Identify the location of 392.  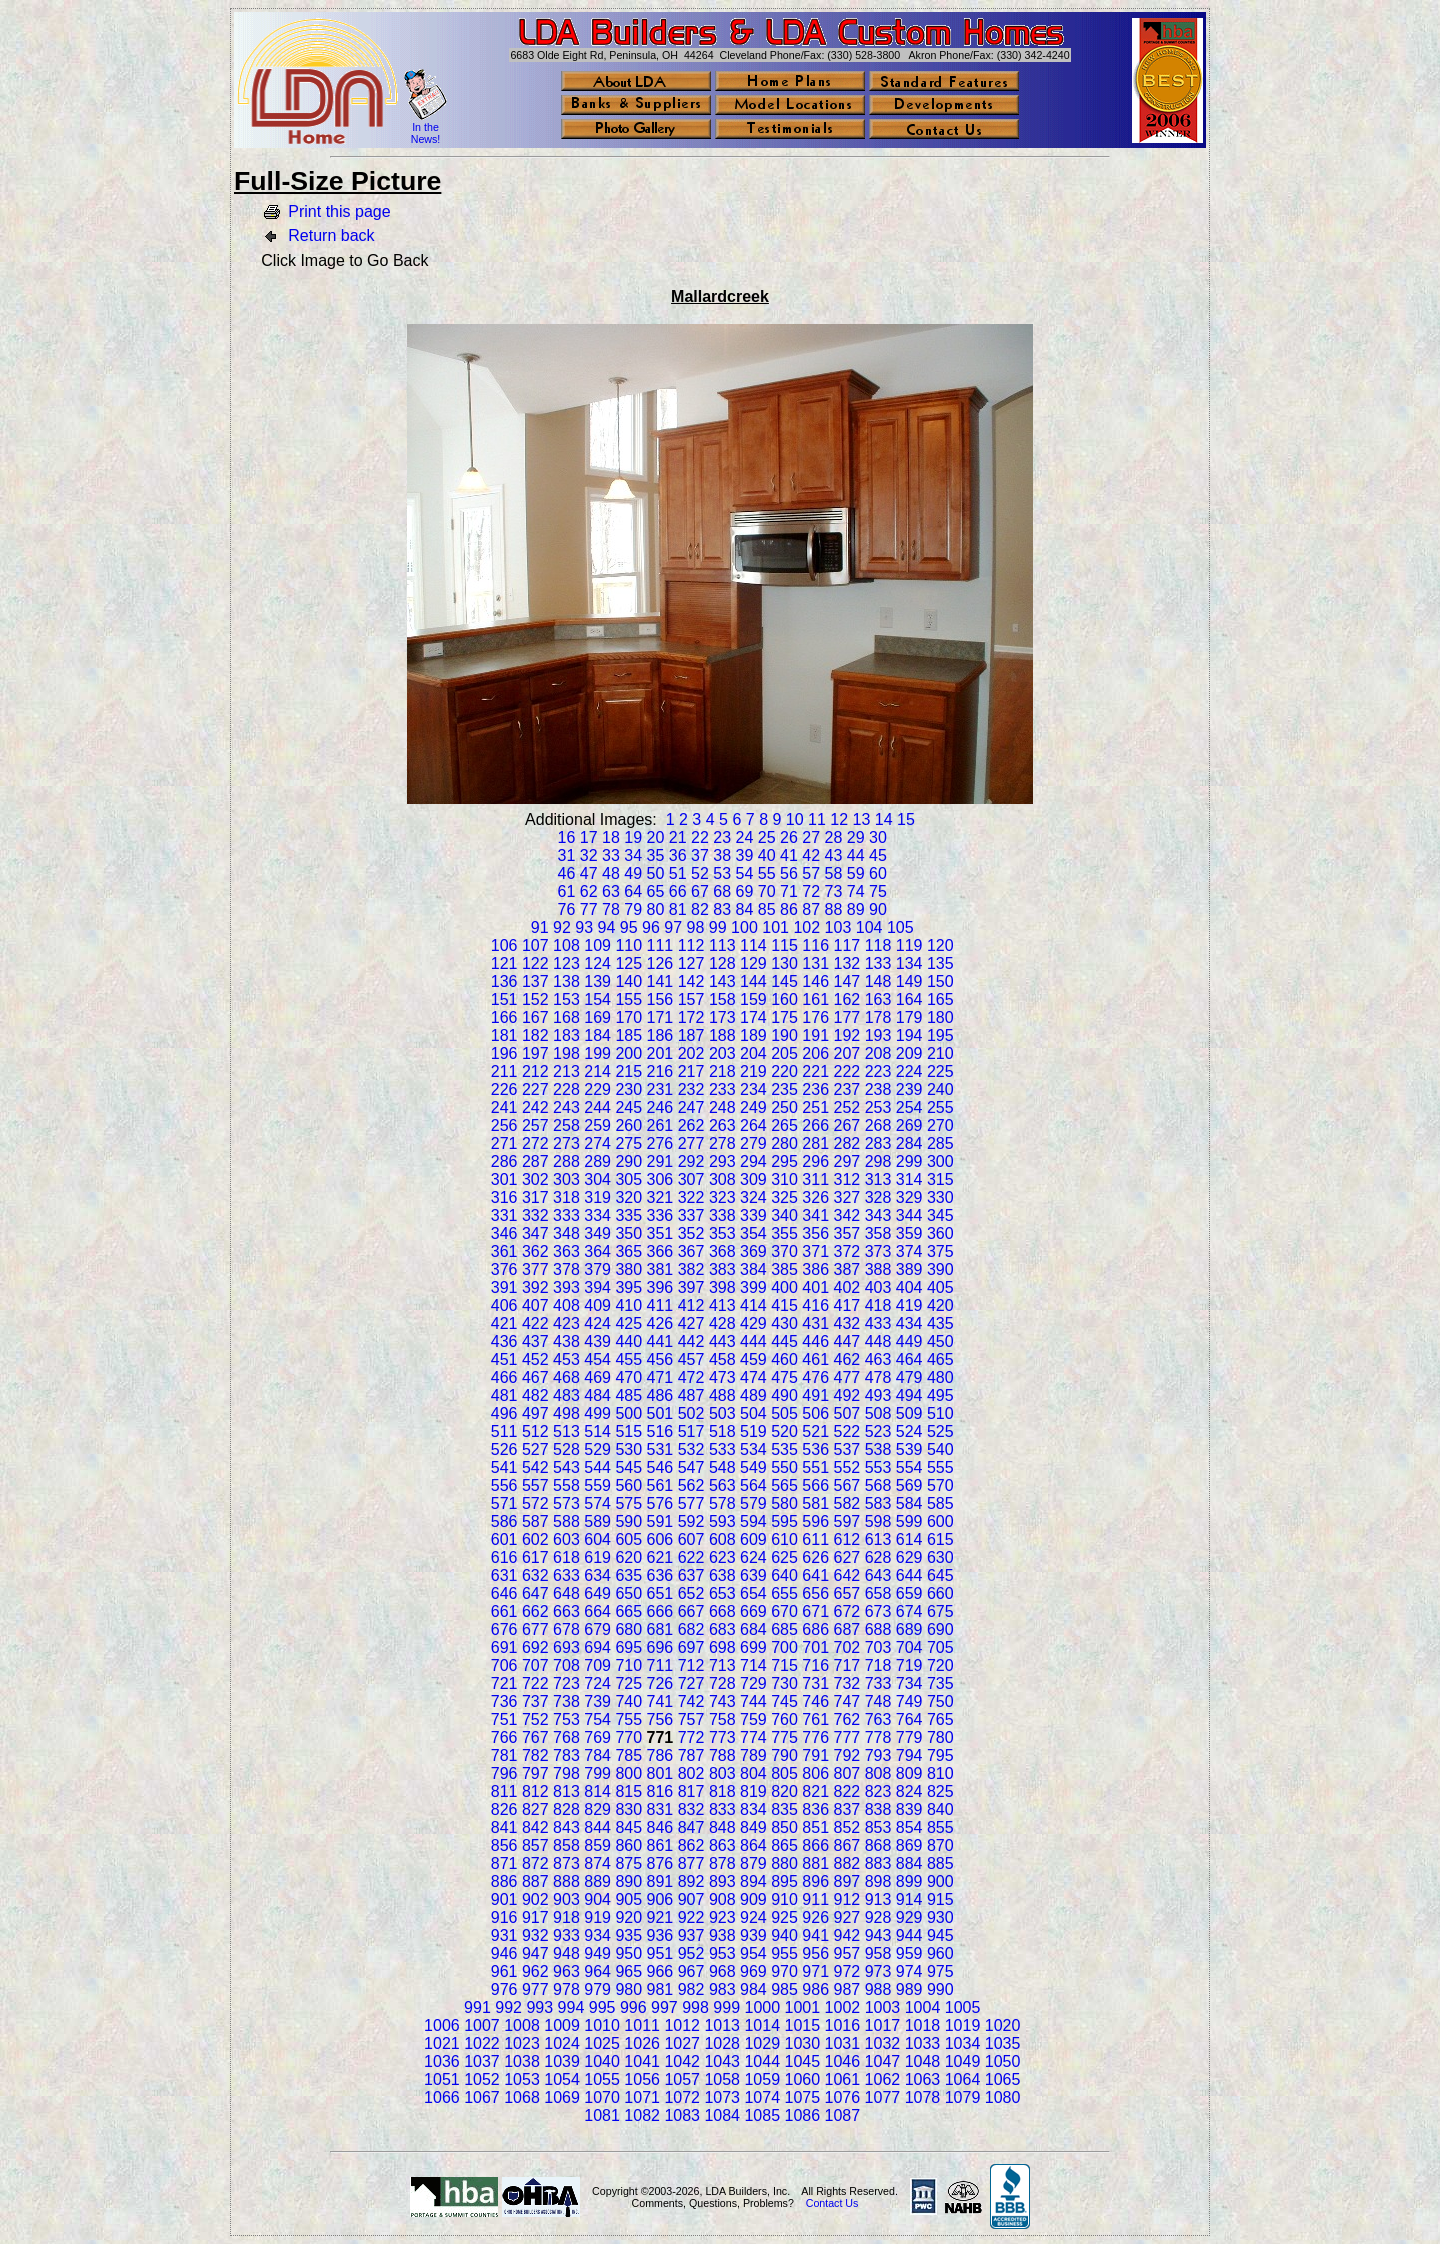
(535, 1287).